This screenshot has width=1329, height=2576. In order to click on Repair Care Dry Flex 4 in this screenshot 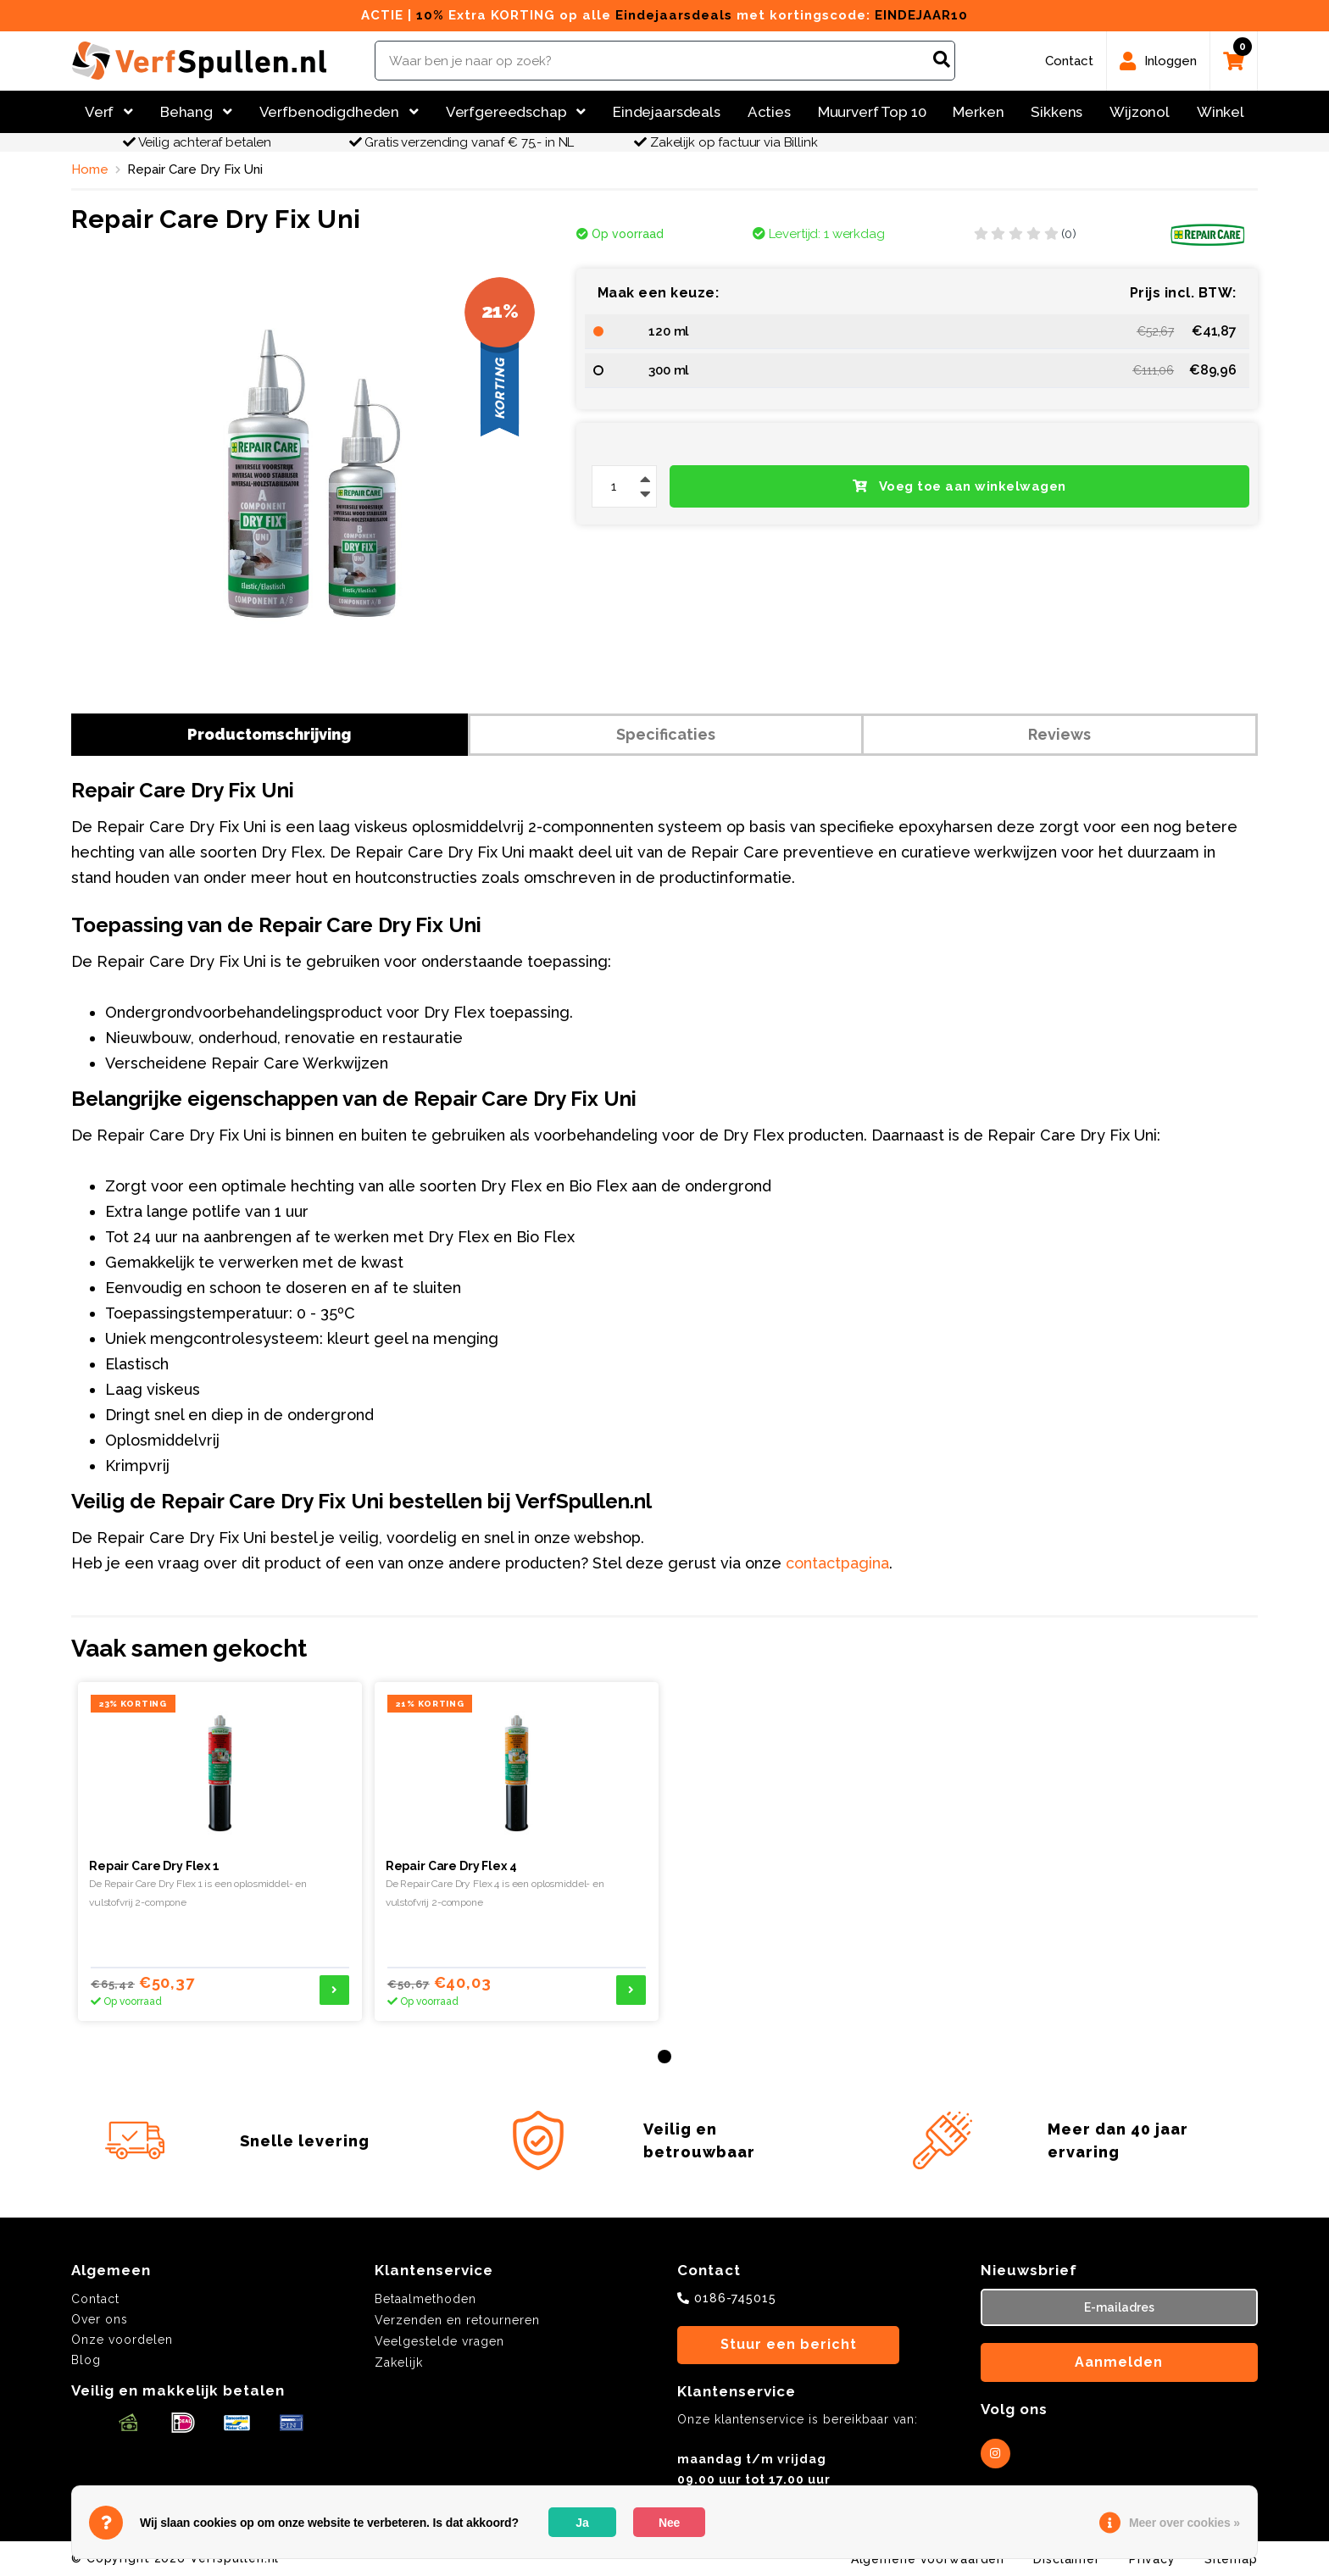, I will do `click(451, 1866)`.